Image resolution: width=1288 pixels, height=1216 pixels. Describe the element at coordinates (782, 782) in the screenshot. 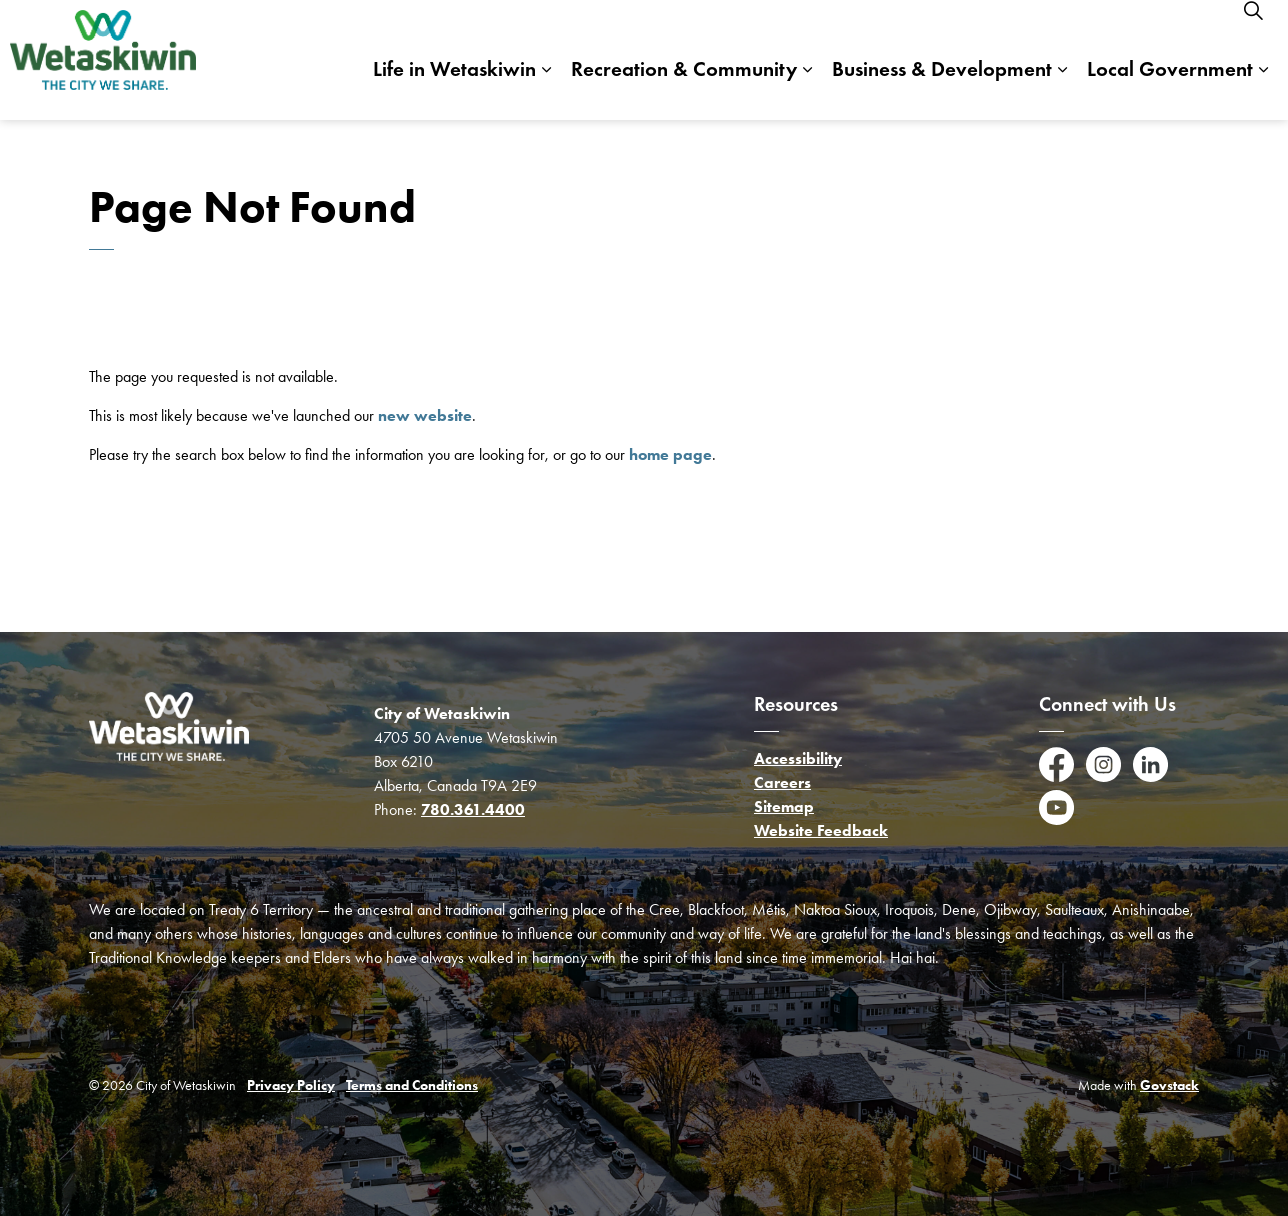

I see `Careers` at that location.